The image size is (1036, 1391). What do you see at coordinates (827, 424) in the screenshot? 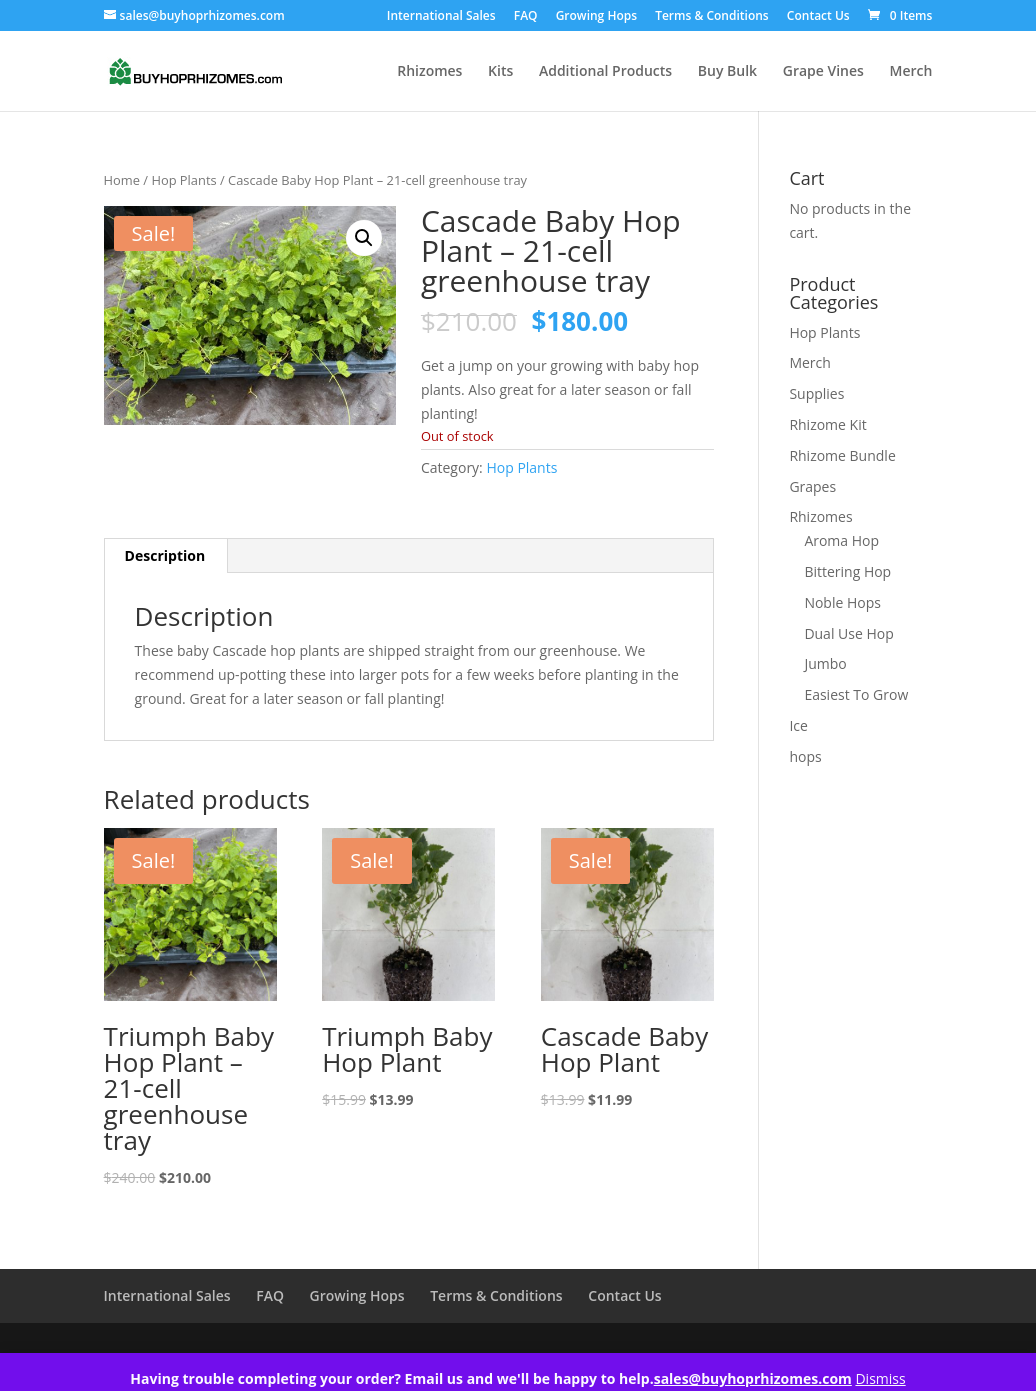
I see `Rhizome Kit` at bounding box center [827, 424].